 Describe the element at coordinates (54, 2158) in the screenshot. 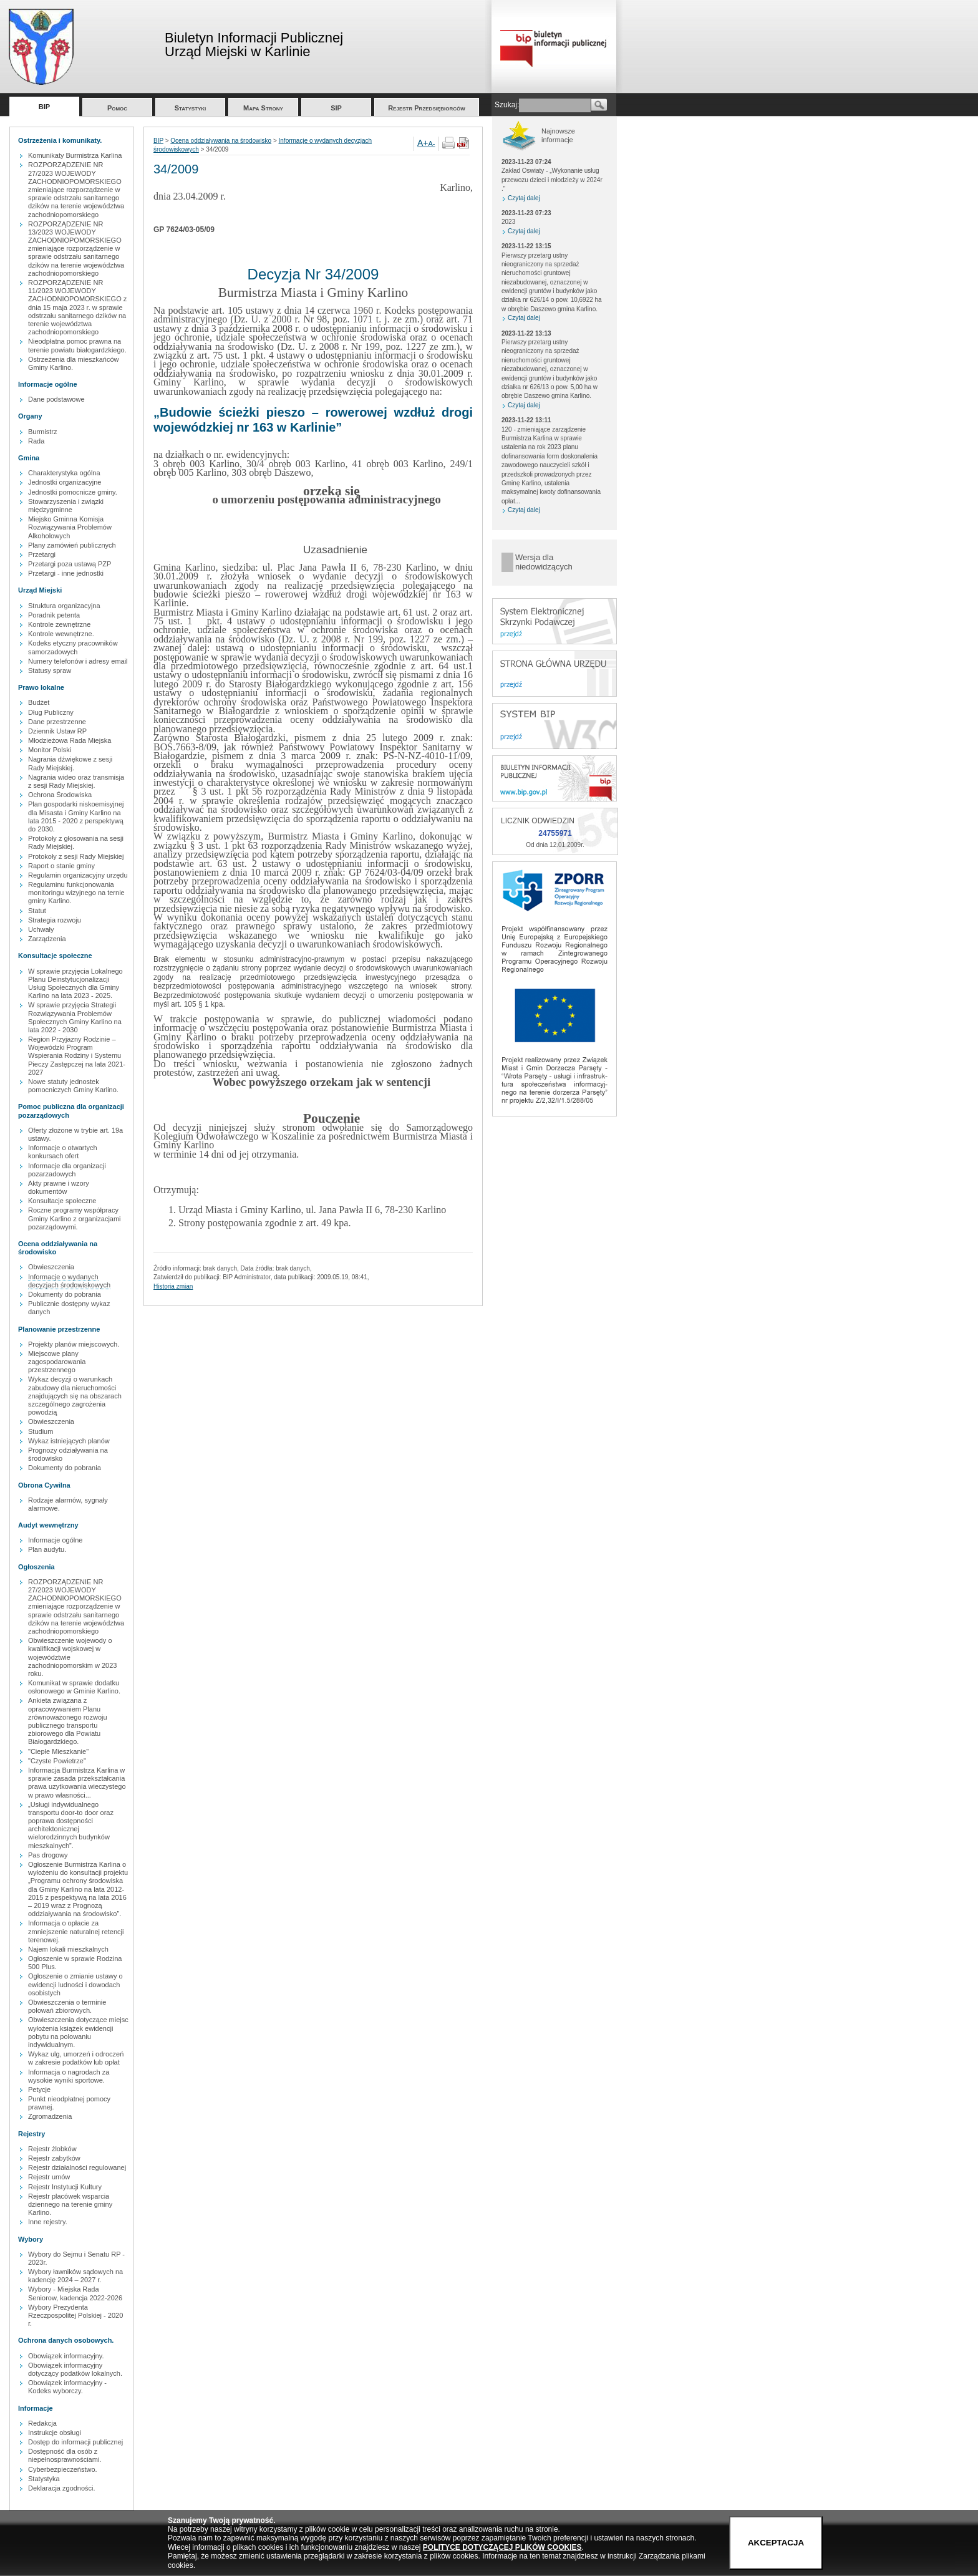

I see `Rejestr zabytków` at that location.